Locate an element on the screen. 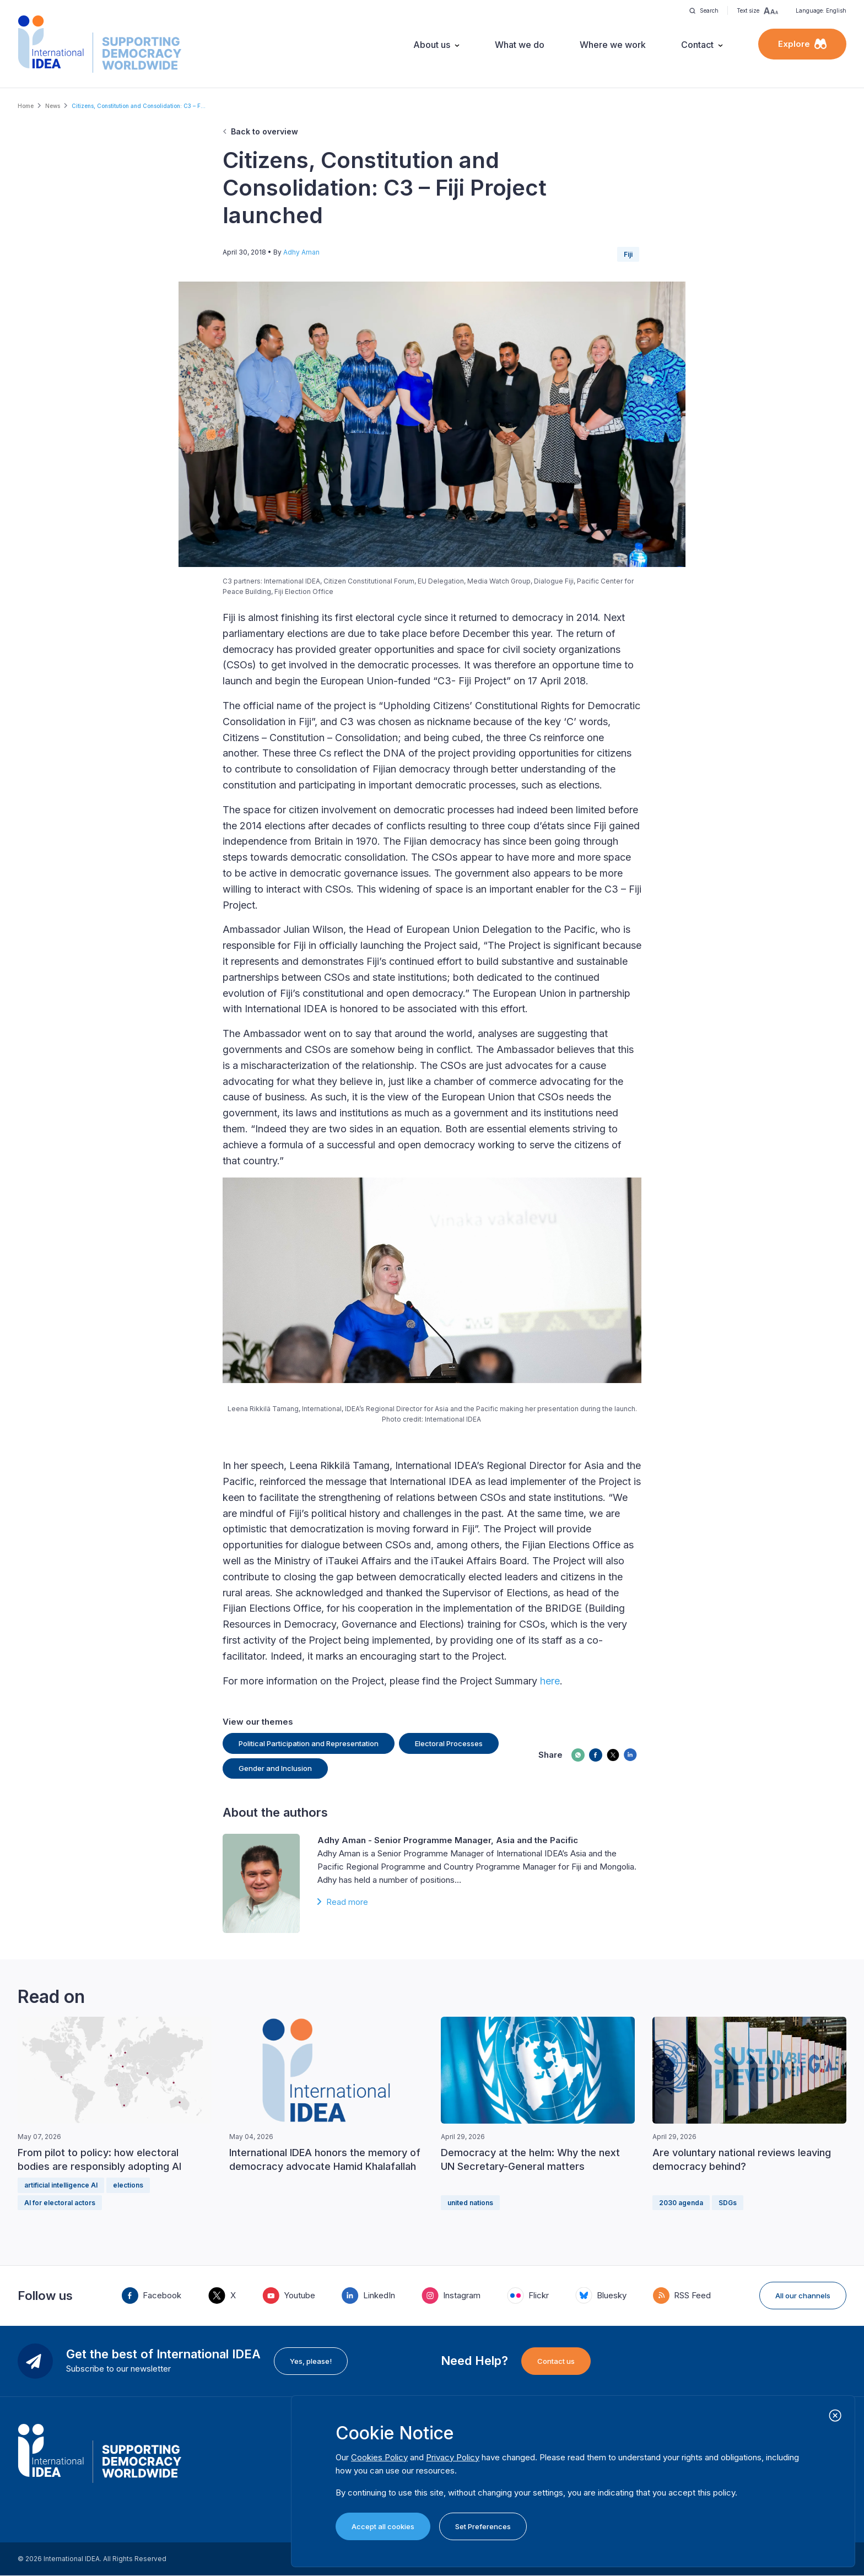 This screenshot has height=2576, width=864. Set Preferences is located at coordinates (483, 2526).